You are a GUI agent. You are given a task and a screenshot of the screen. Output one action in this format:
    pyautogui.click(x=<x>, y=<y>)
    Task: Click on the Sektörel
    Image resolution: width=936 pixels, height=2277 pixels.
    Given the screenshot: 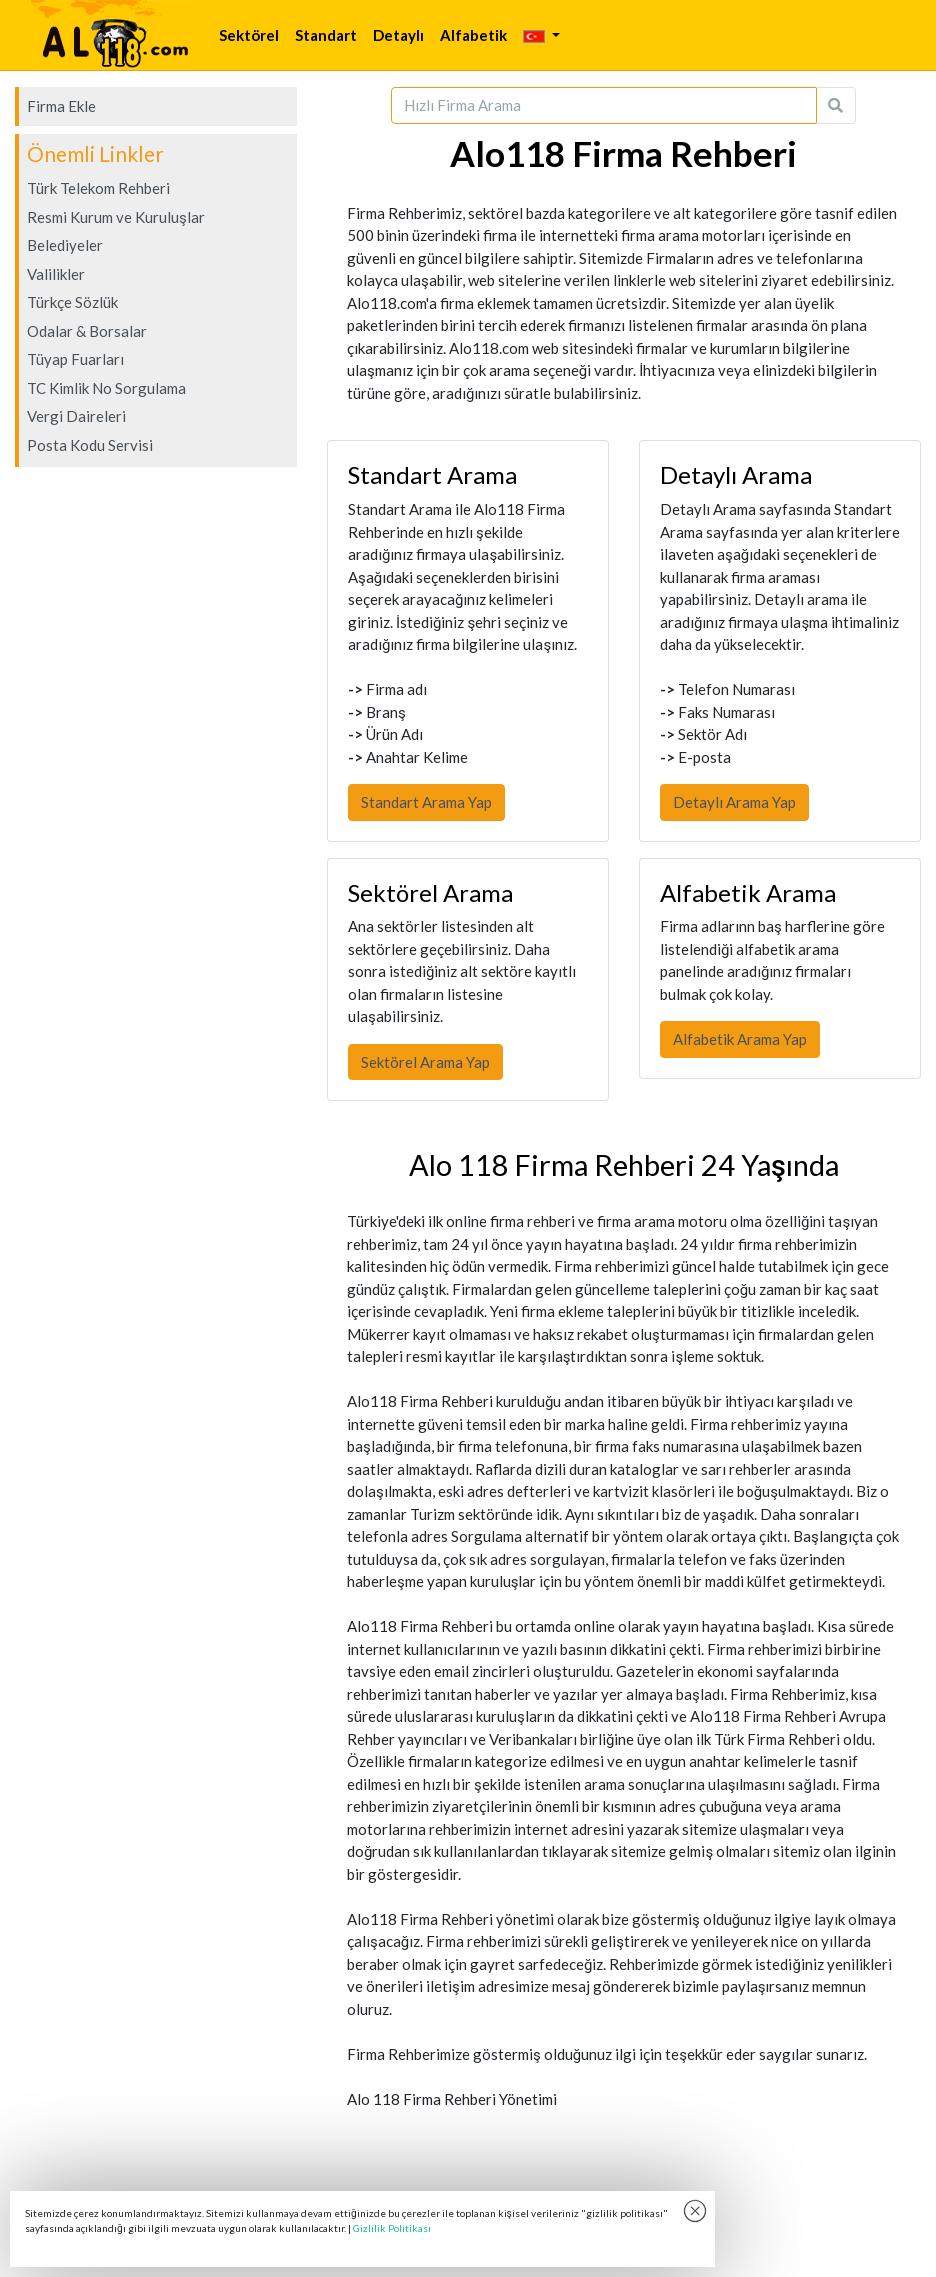 What is the action you would take?
    pyautogui.click(x=249, y=35)
    